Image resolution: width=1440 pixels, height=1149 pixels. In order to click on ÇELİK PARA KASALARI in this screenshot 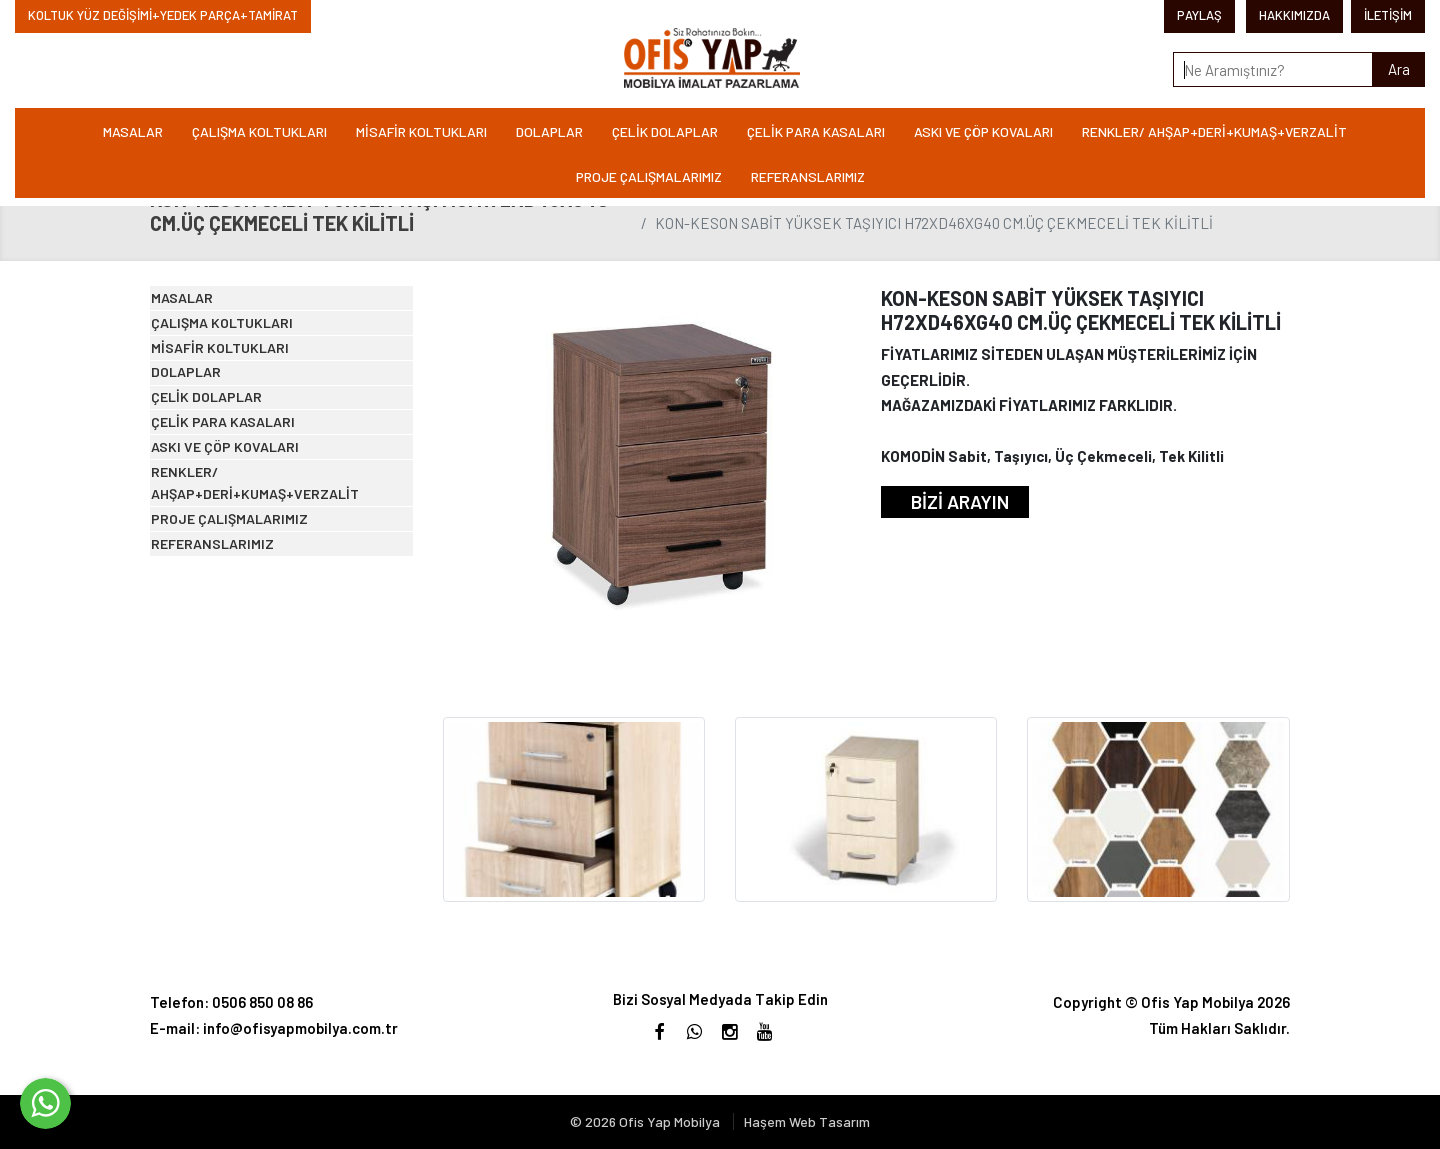, I will do `click(816, 131)`.